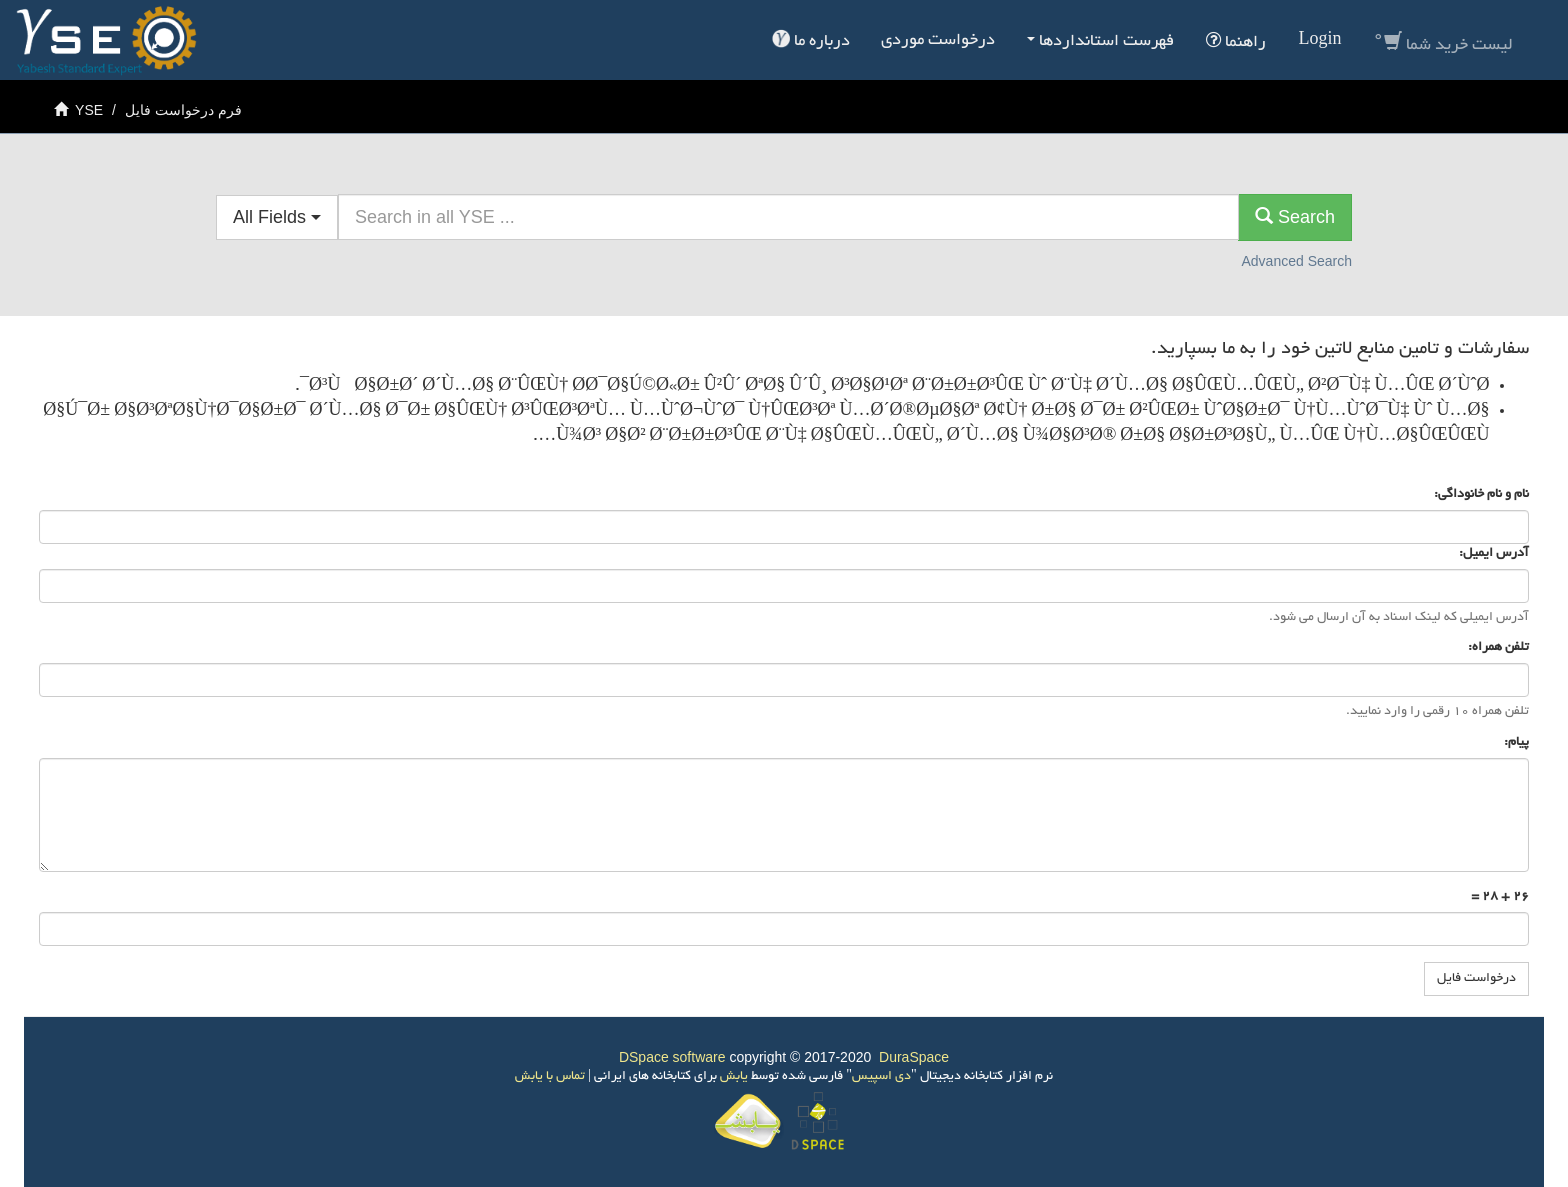 The height and width of the screenshot is (1187, 1568). Describe the element at coordinates (672, 1057) in the screenshot. I see `DSpace software` at that location.